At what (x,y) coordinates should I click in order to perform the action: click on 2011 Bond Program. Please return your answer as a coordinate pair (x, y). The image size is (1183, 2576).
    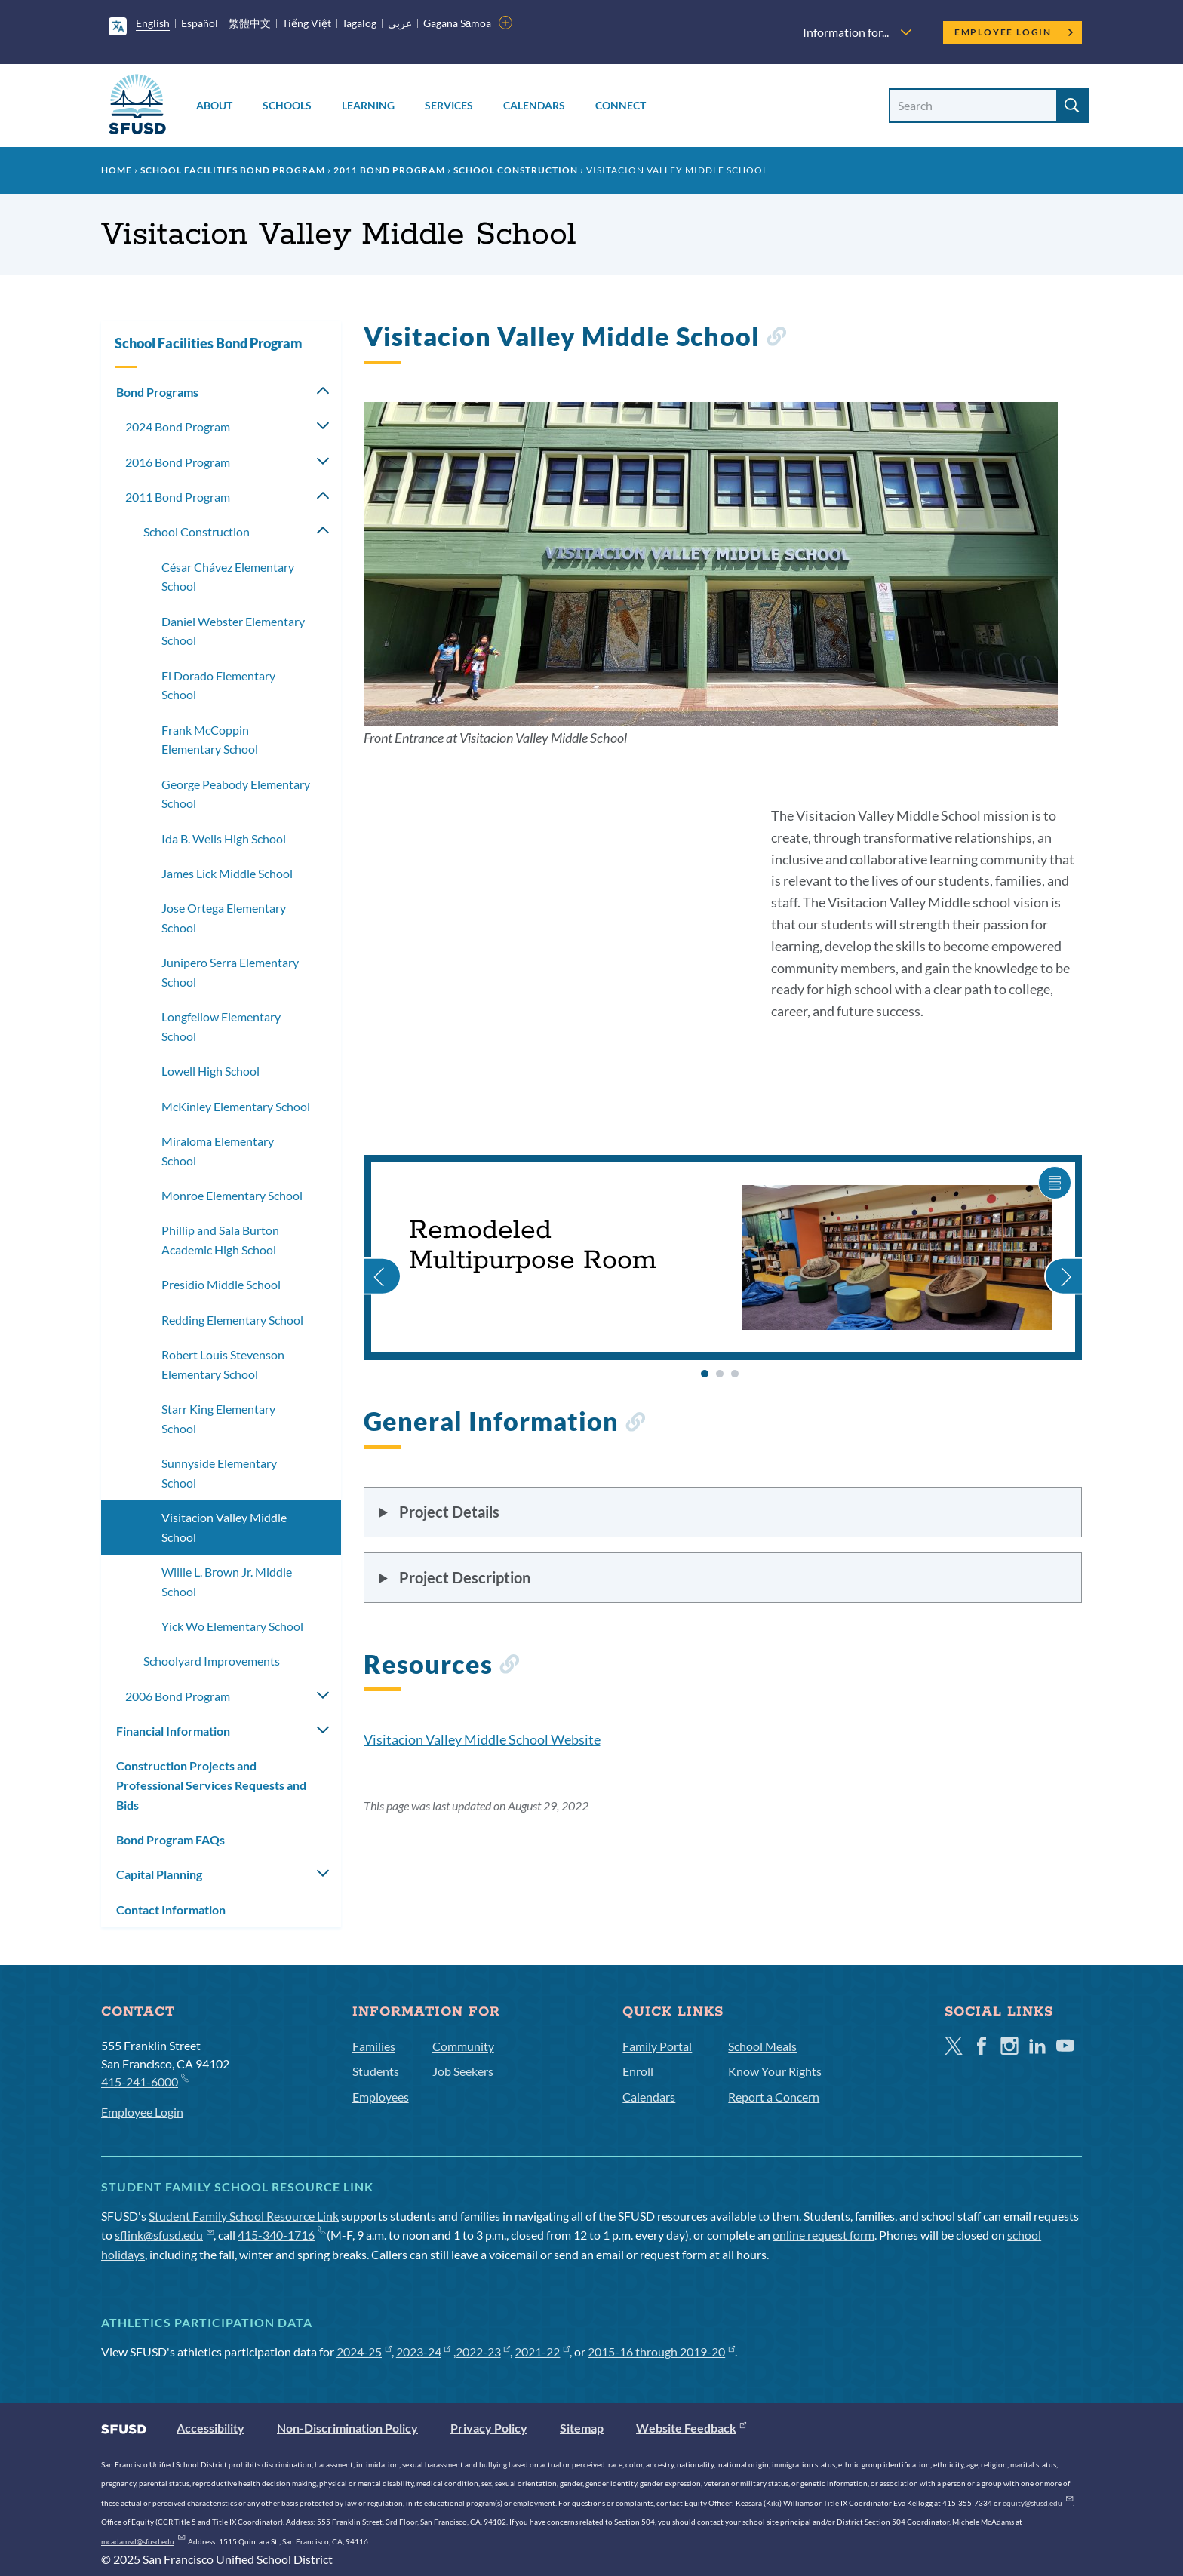
    Looking at the image, I should click on (389, 170).